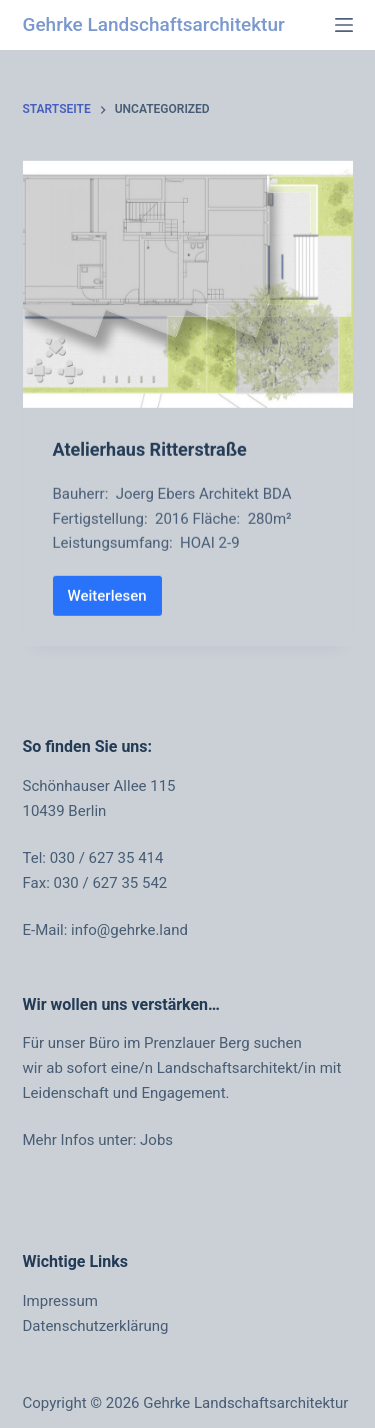  What do you see at coordinates (115, 601) in the screenshot?
I see `Weiterlesen` at bounding box center [115, 601].